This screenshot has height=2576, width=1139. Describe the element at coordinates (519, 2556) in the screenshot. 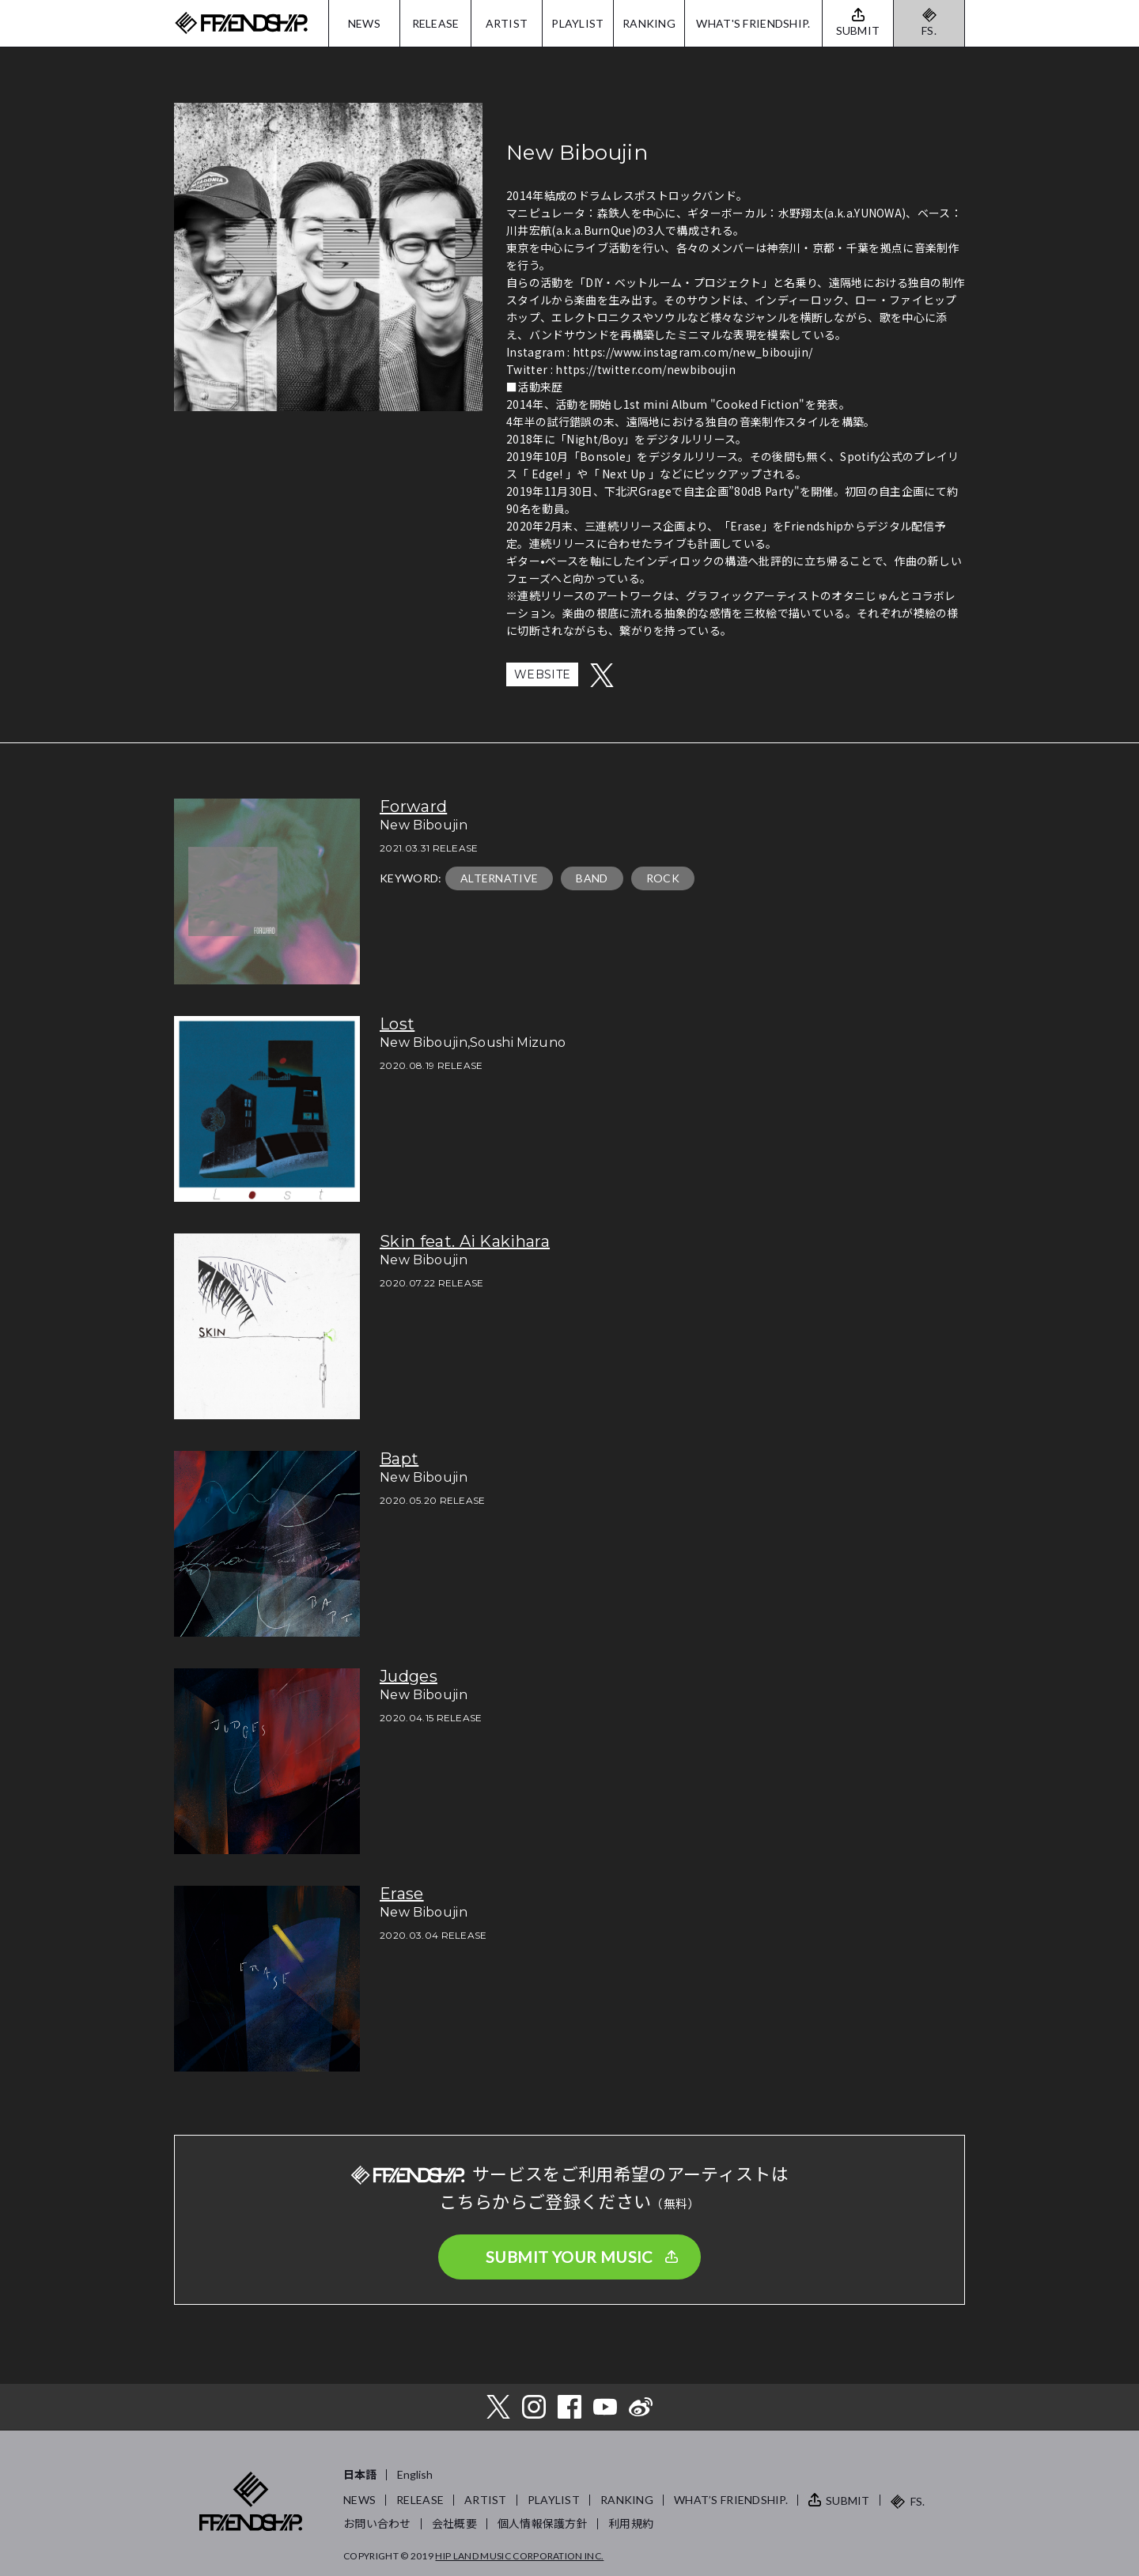

I see `HIP LAND MUSIC CORPORATION INC.` at that location.